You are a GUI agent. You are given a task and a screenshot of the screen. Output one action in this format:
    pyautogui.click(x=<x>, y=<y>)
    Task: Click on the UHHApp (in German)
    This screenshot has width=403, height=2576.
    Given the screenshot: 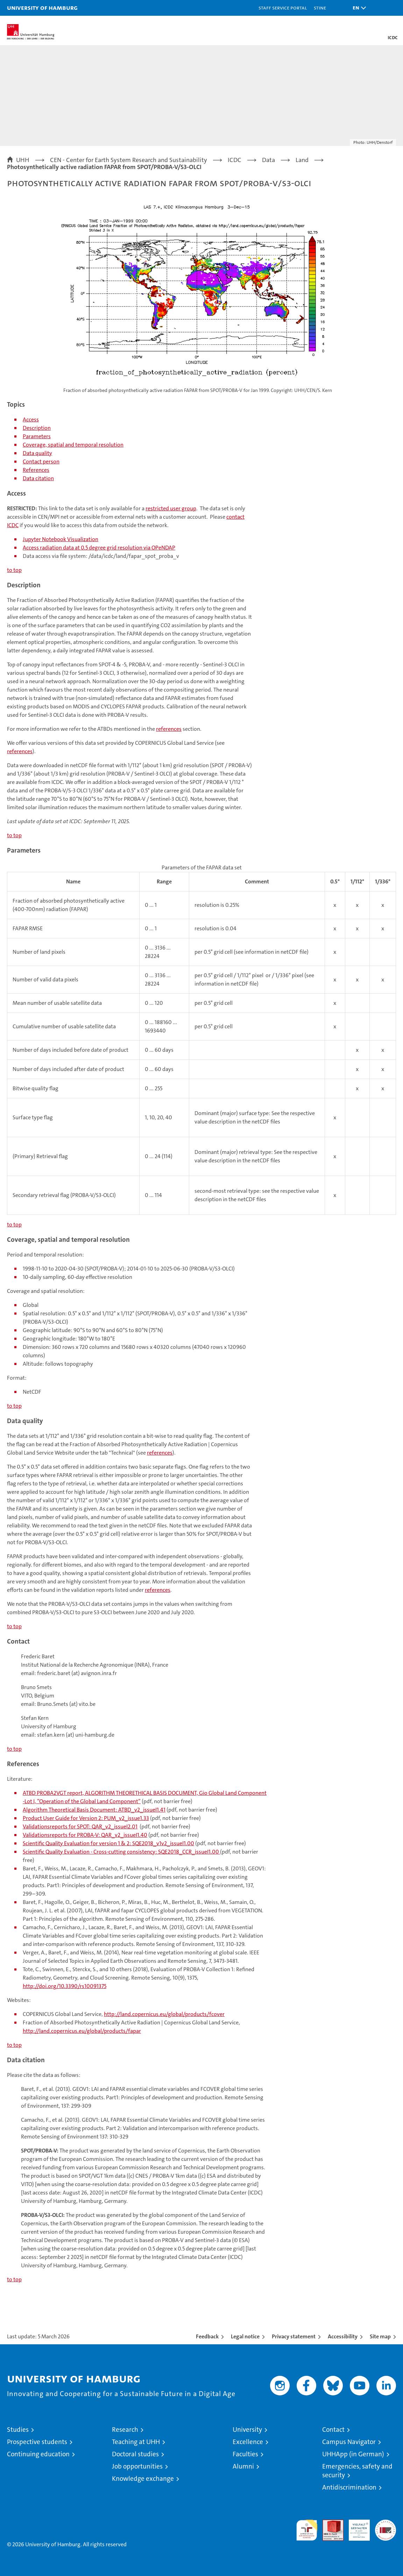 What is the action you would take?
    pyautogui.click(x=353, y=2454)
    